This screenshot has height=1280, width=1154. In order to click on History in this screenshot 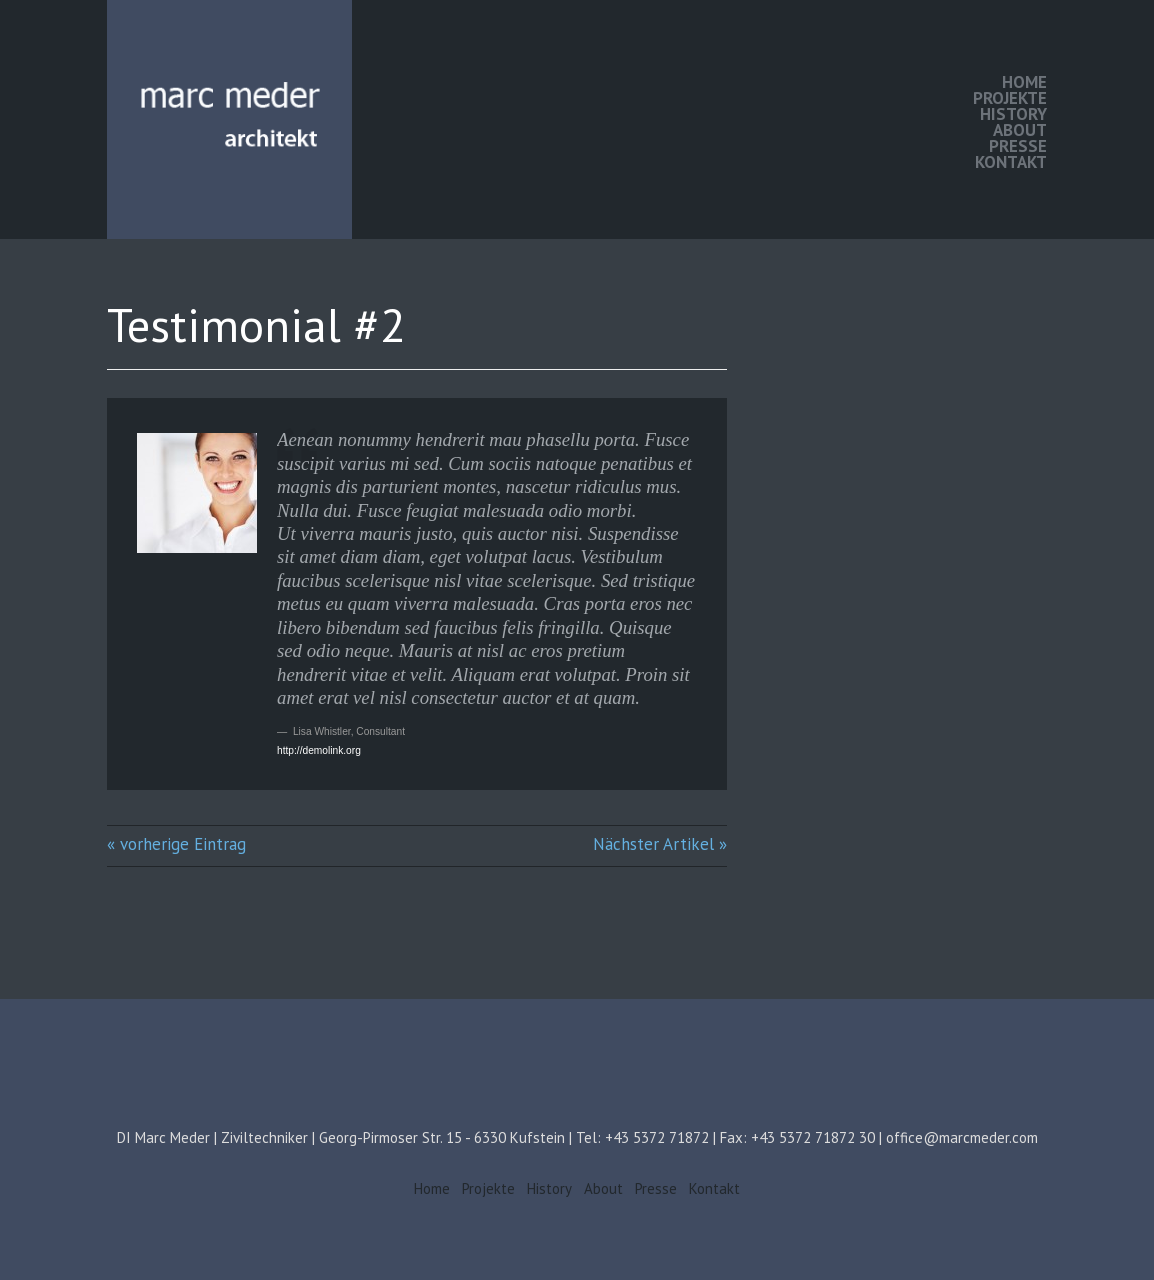, I will do `click(1013, 114)`.